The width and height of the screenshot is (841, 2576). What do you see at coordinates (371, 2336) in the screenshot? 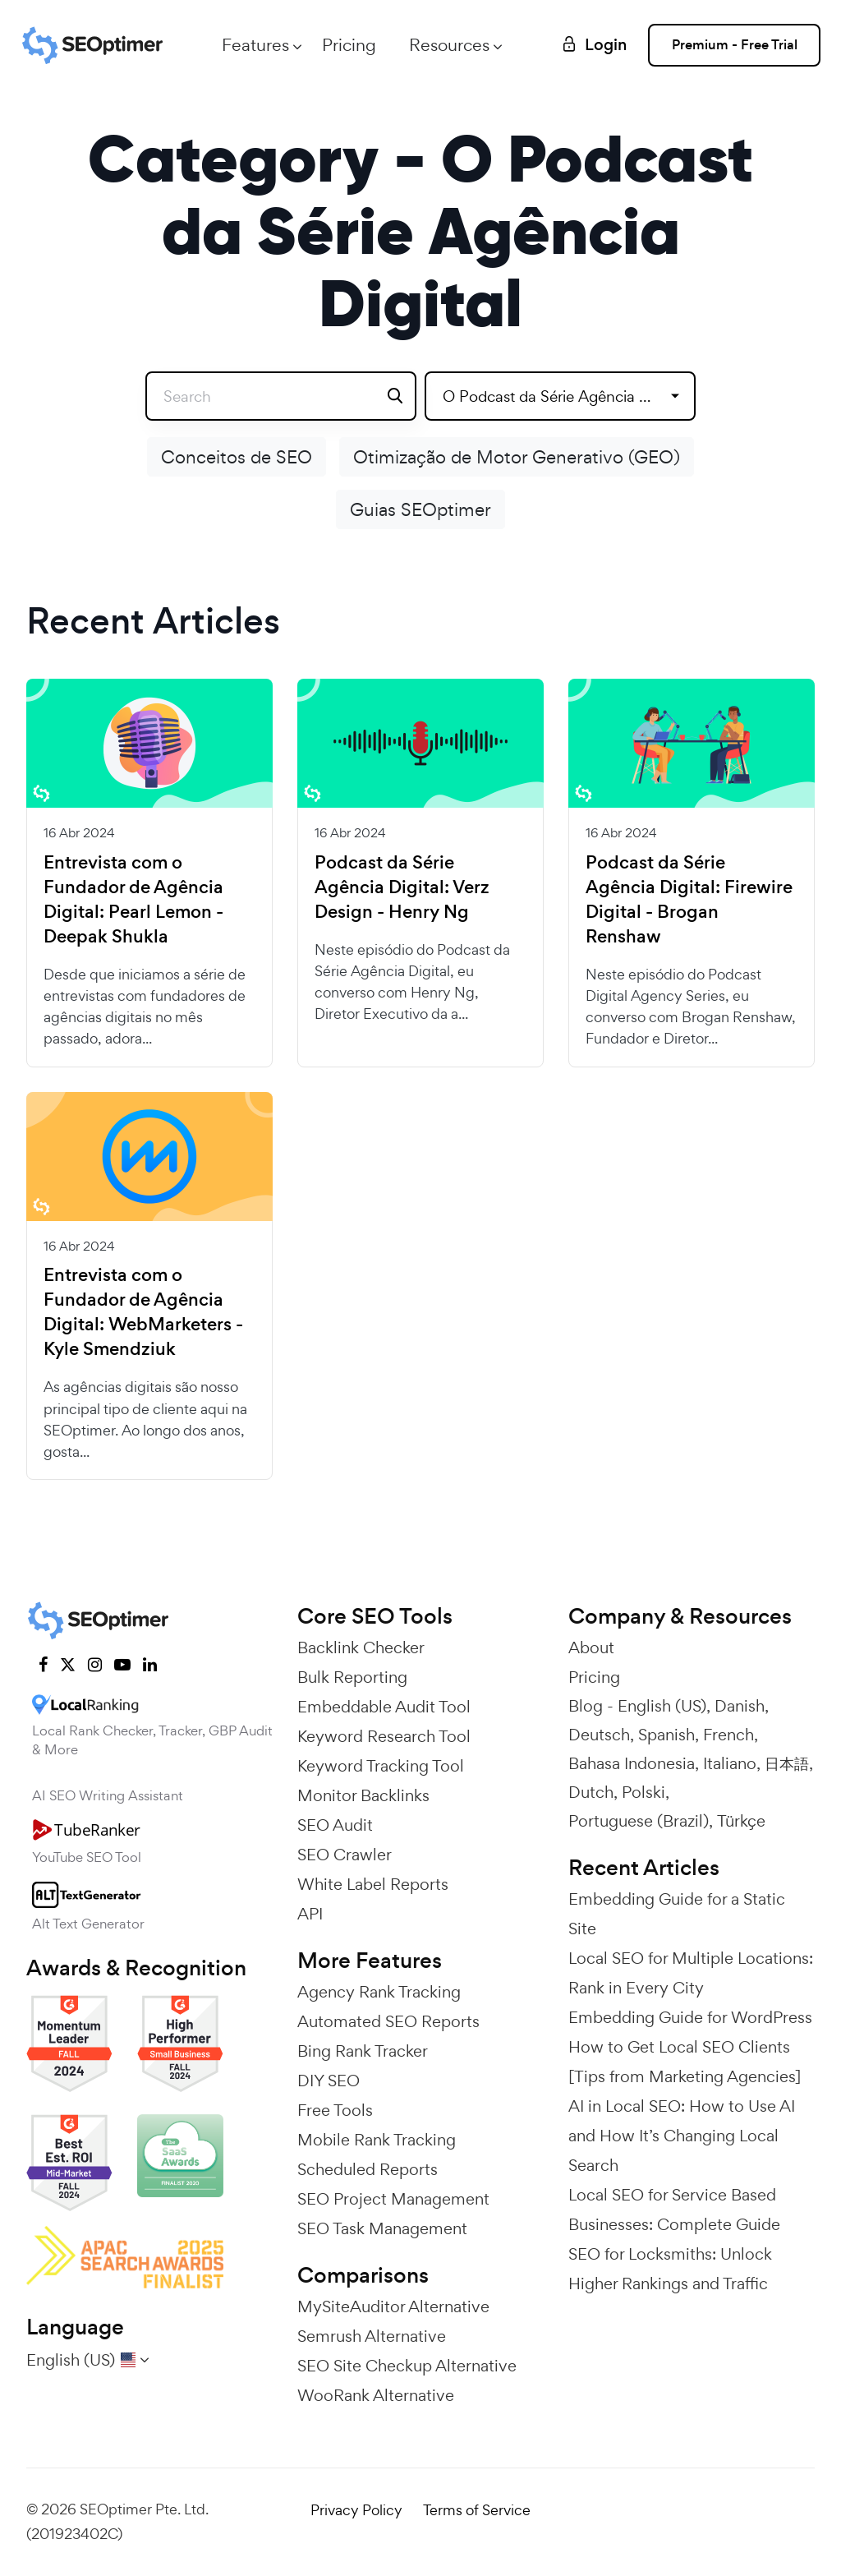
I see `Semrush Alternative` at bounding box center [371, 2336].